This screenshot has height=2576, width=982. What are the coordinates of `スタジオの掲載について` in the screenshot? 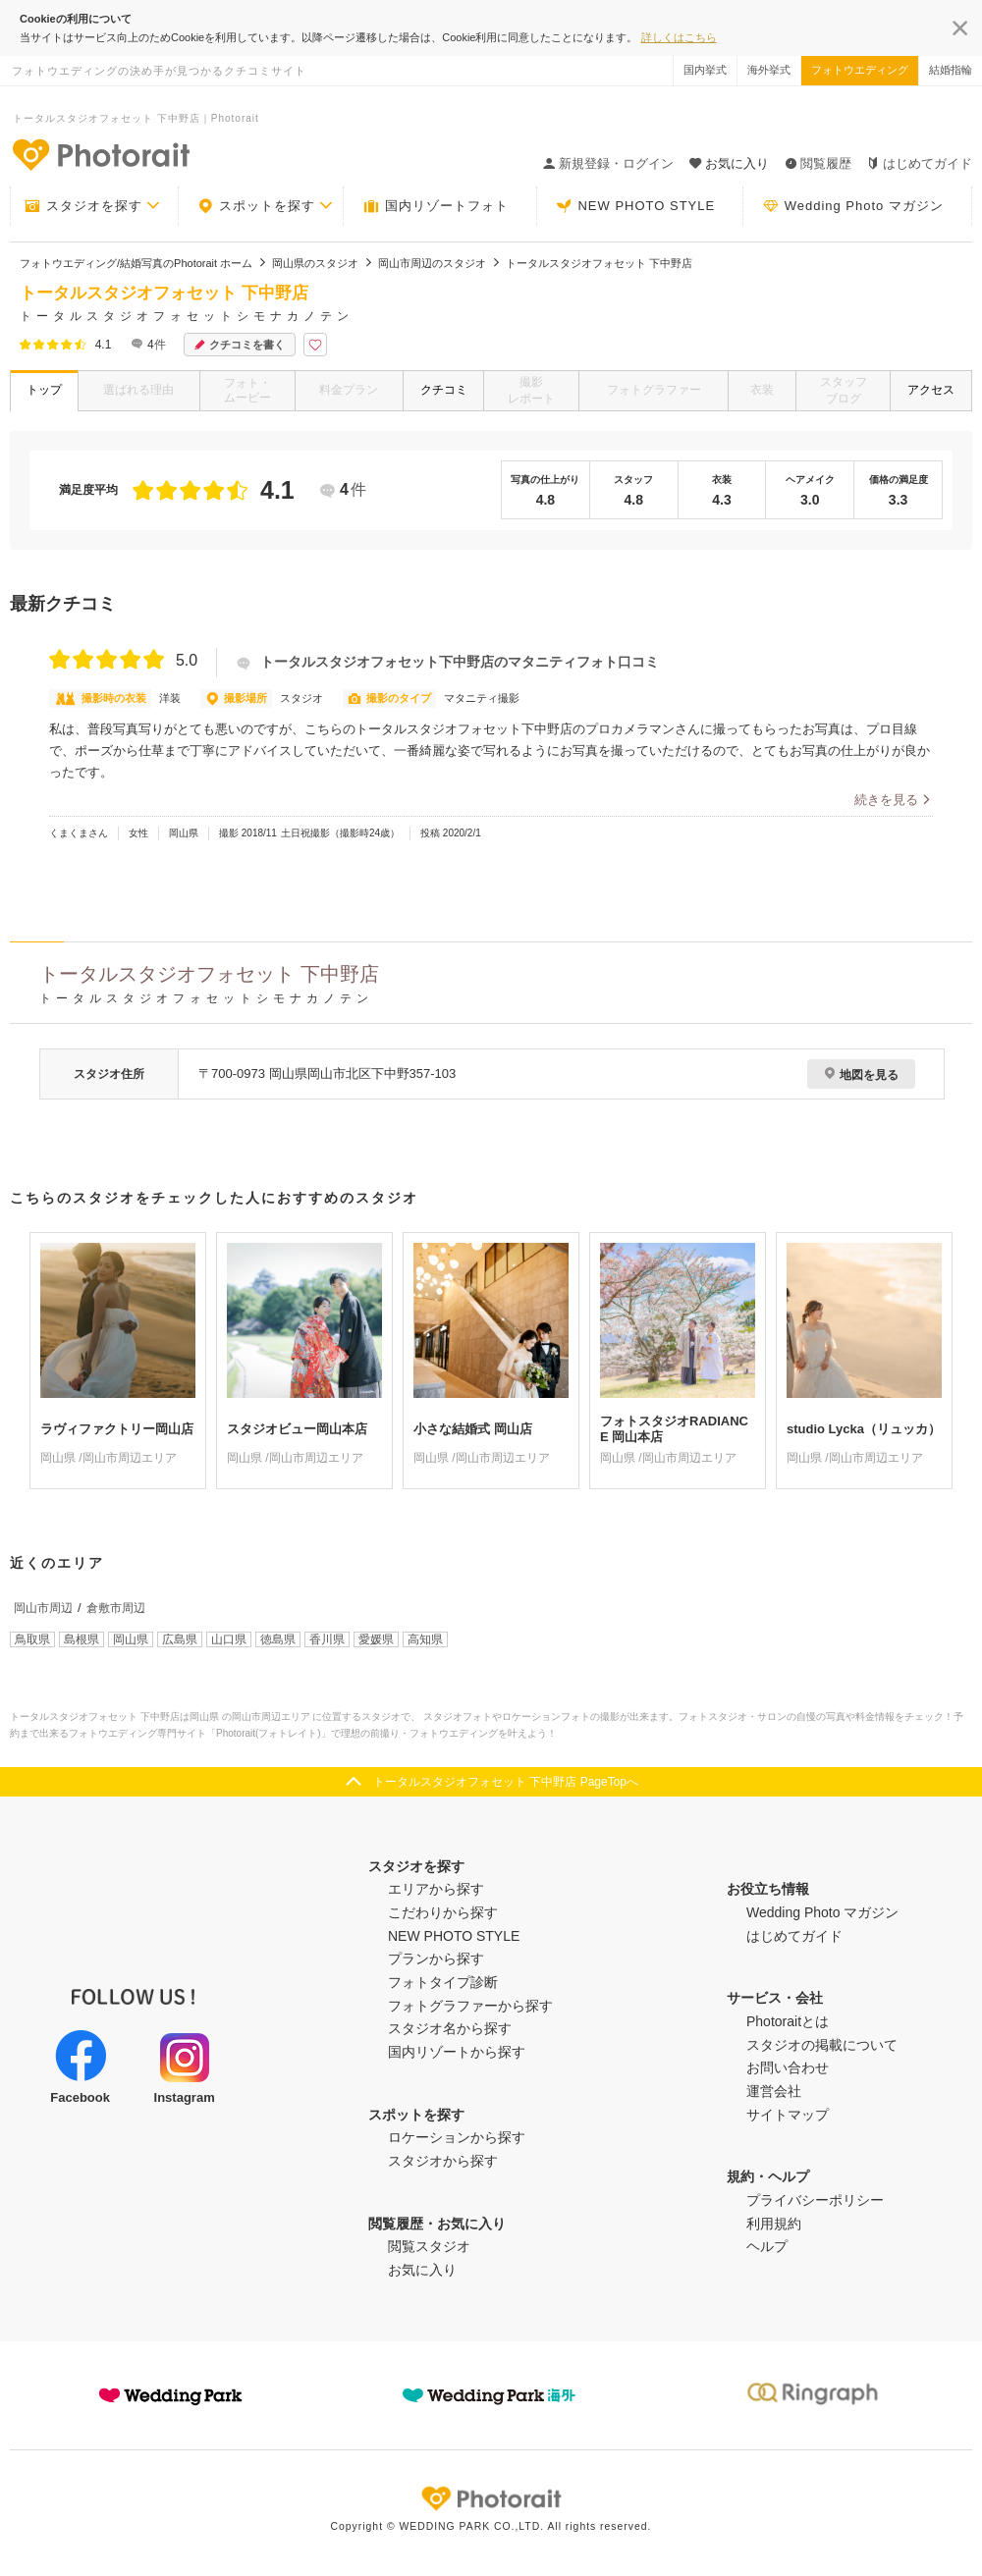 It's located at (822, 2045).